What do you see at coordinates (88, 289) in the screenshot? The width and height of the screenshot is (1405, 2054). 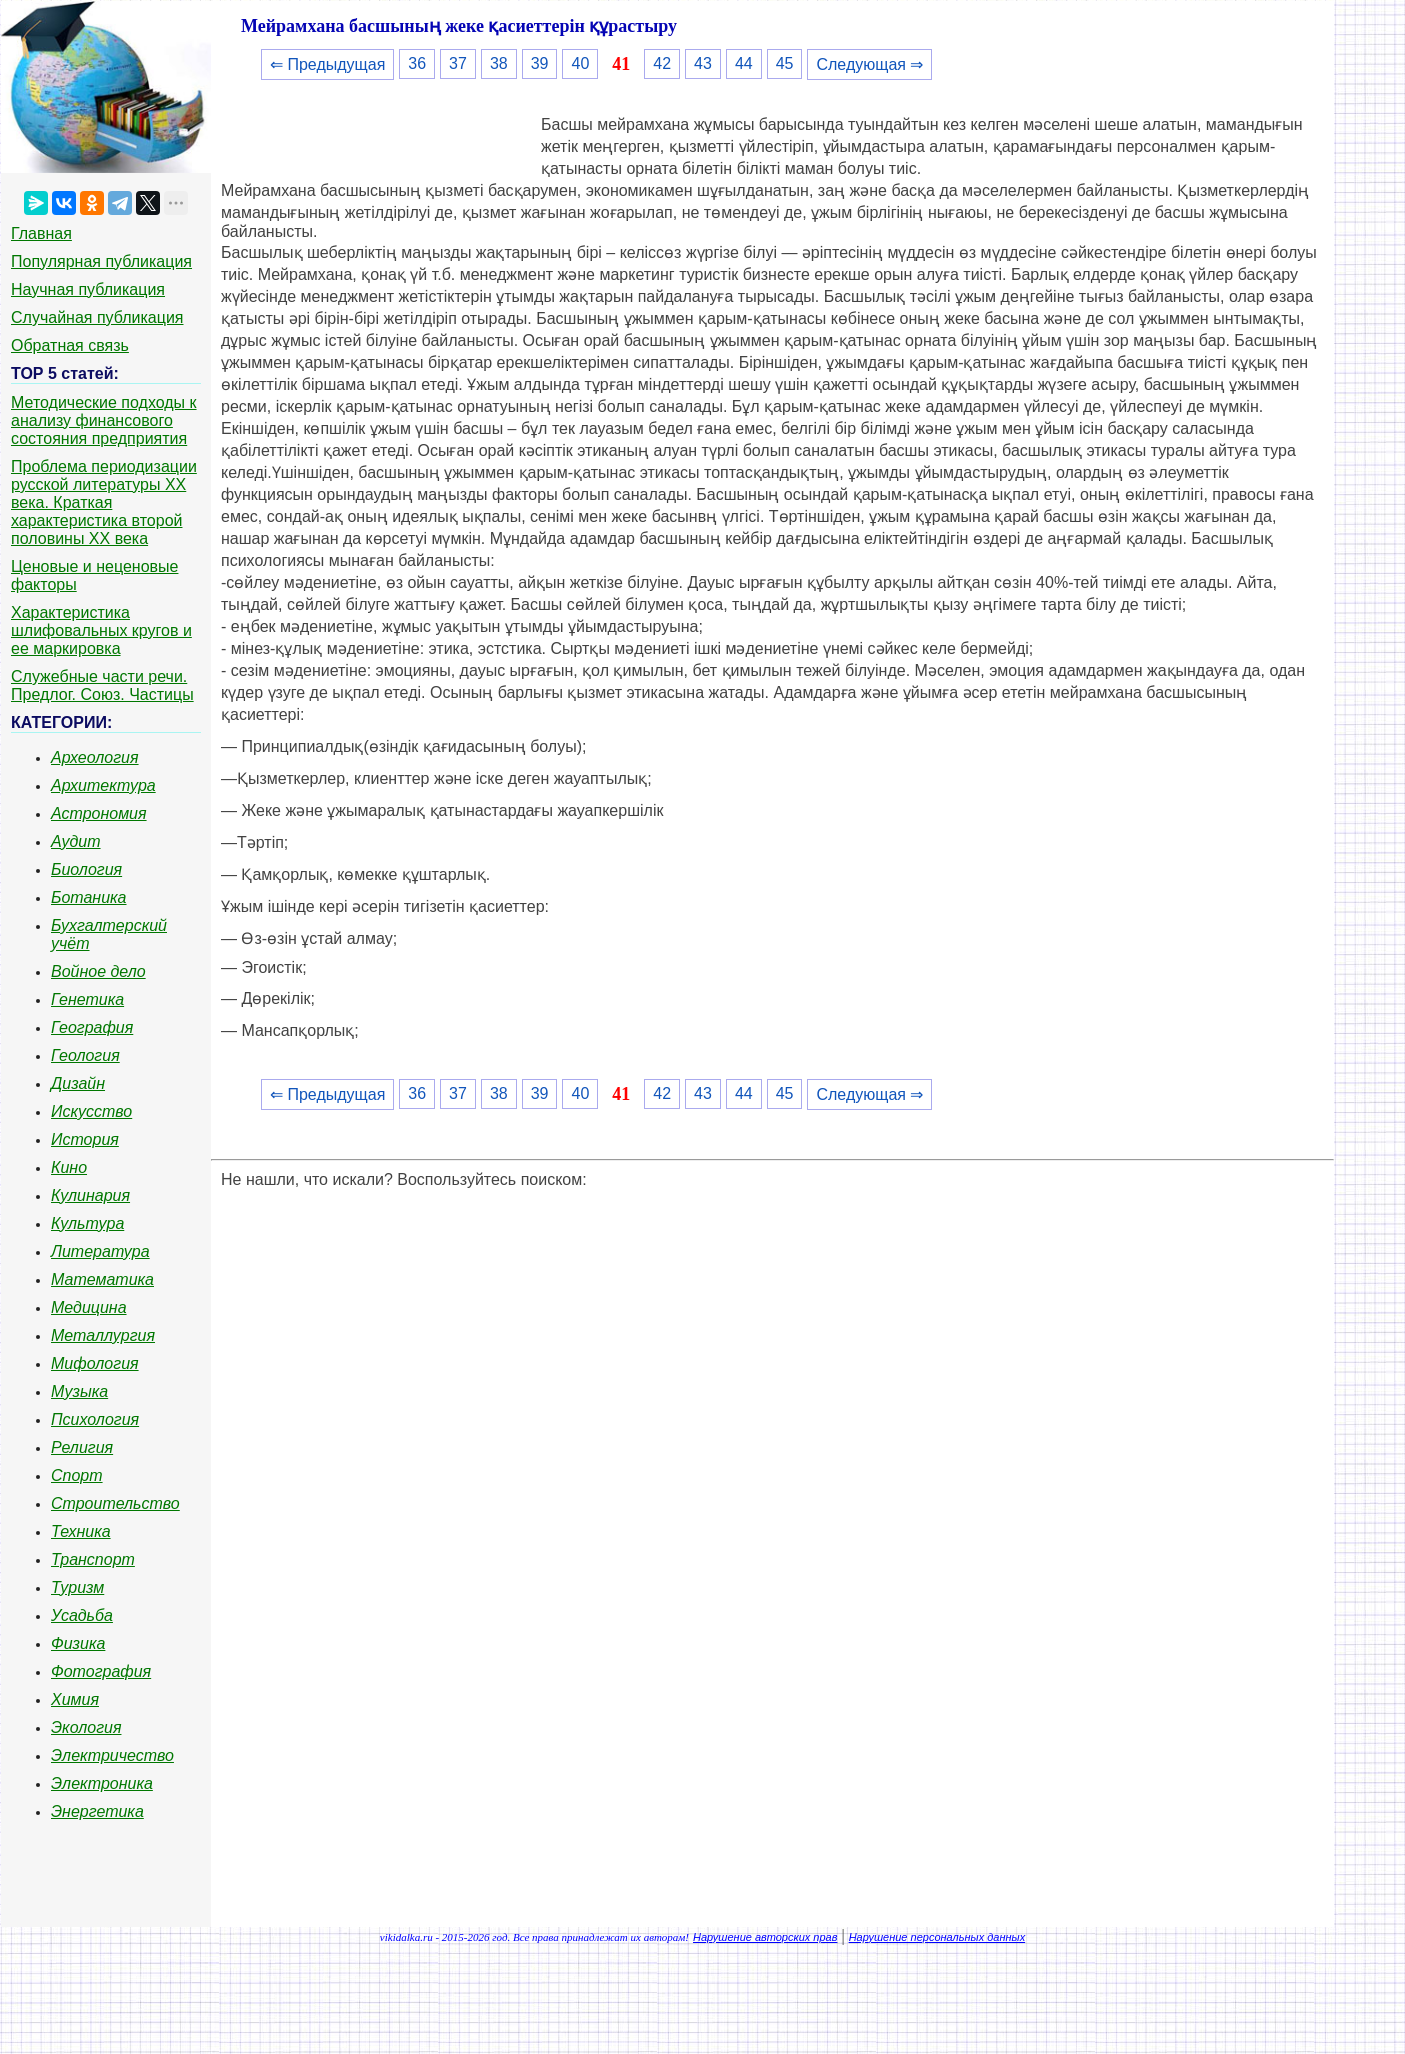 I see `Научная публикация` at bounding box center [88, 289].